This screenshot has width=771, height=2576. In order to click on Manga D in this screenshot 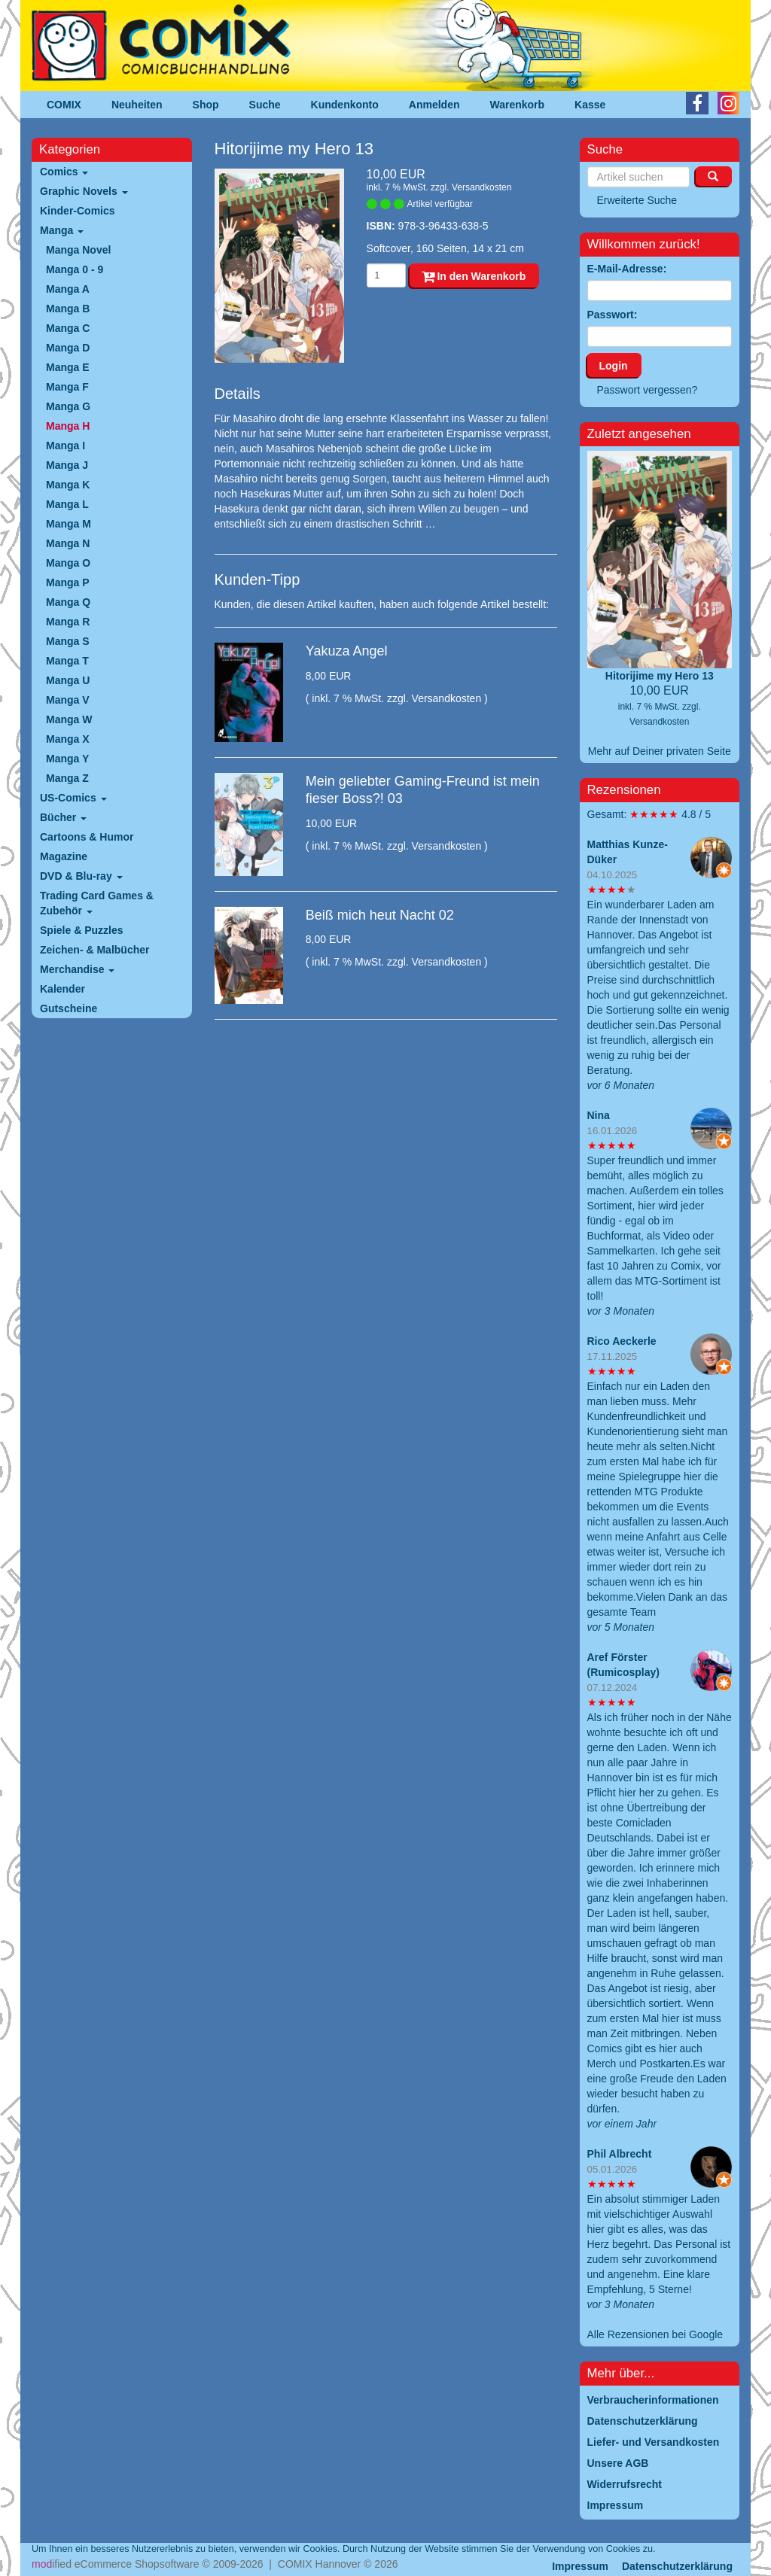, I will do `click(68, 348)`.